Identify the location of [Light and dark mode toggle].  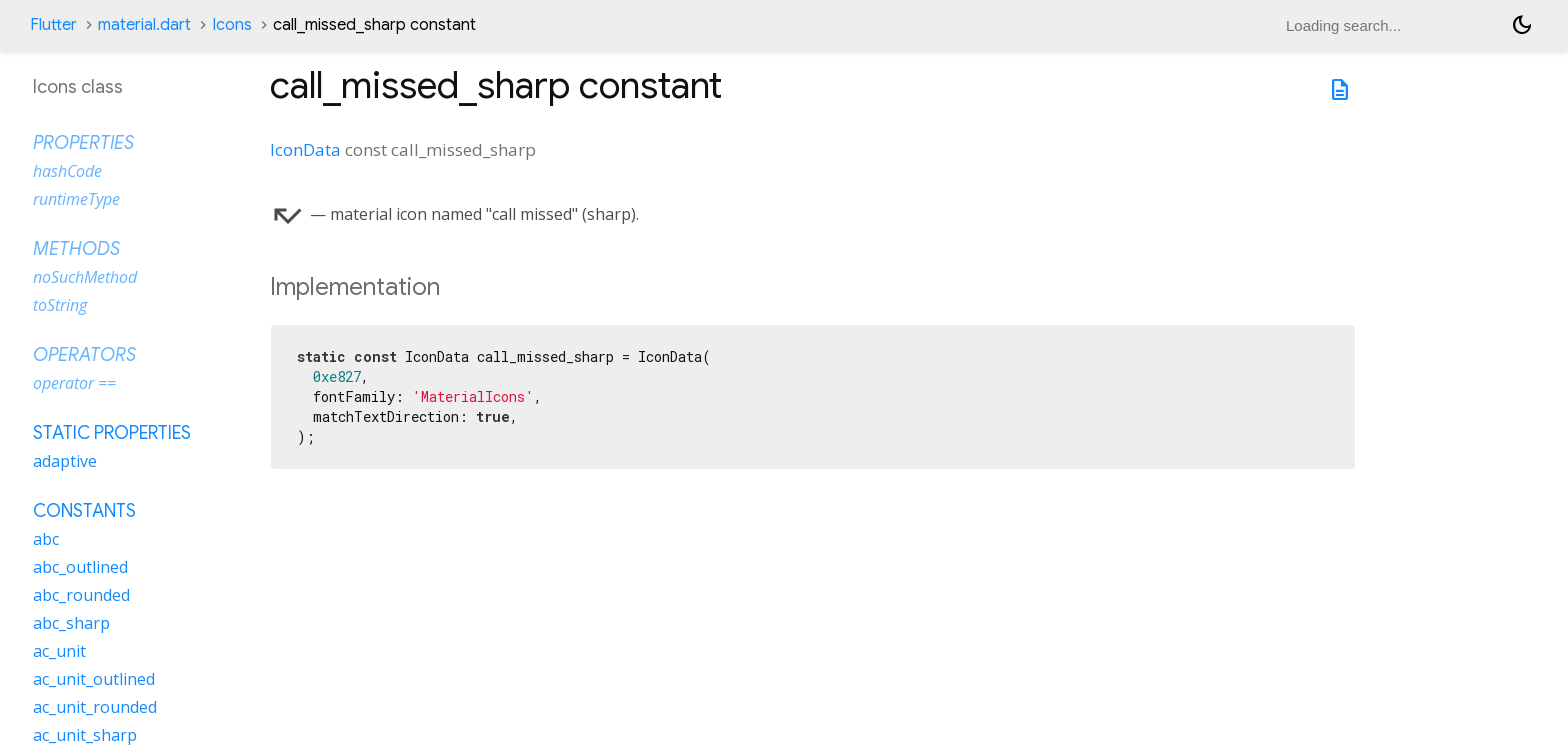
(1522, 25).